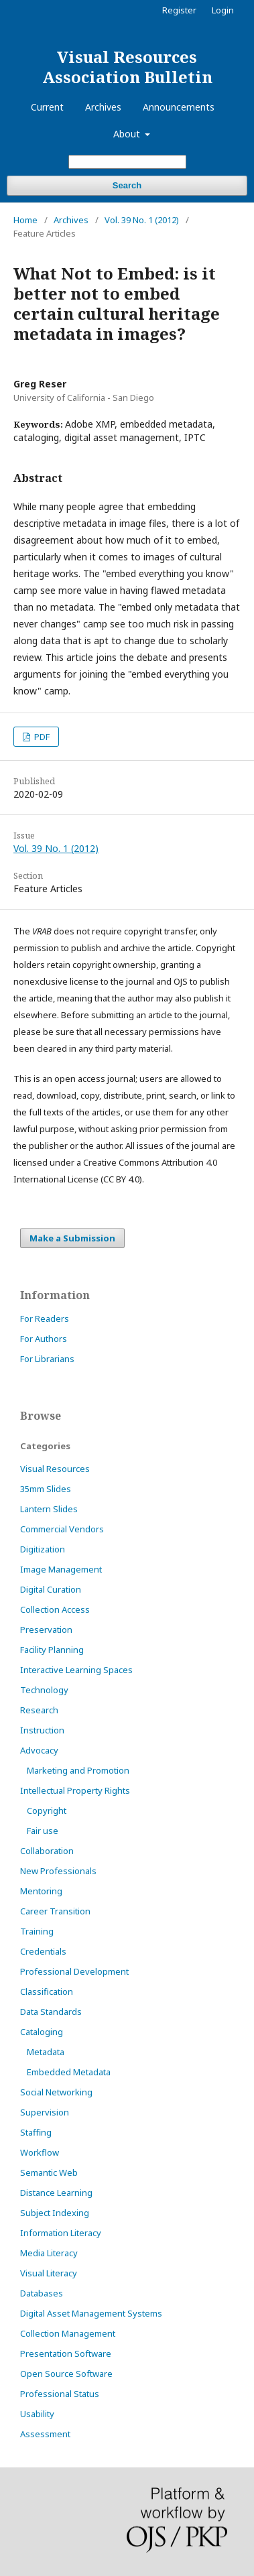 The image size is (254, 2576). Describe the element at coordinates (41, 737) in the screenshot. I see `PDF` at that location.